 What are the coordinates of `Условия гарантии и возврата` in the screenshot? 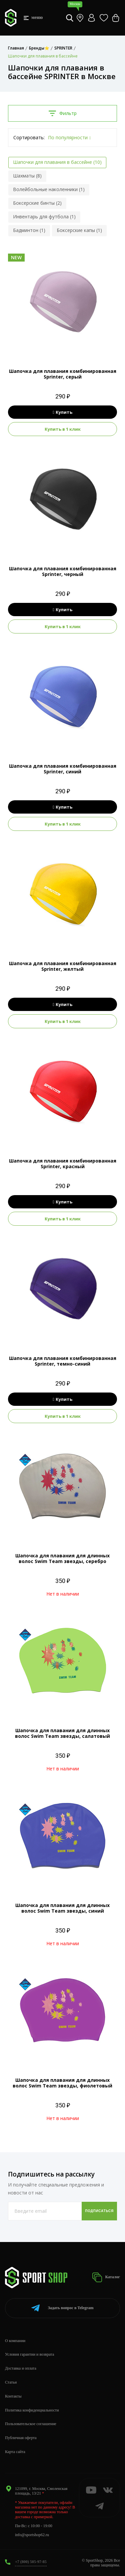 It's located at (29, 2354).